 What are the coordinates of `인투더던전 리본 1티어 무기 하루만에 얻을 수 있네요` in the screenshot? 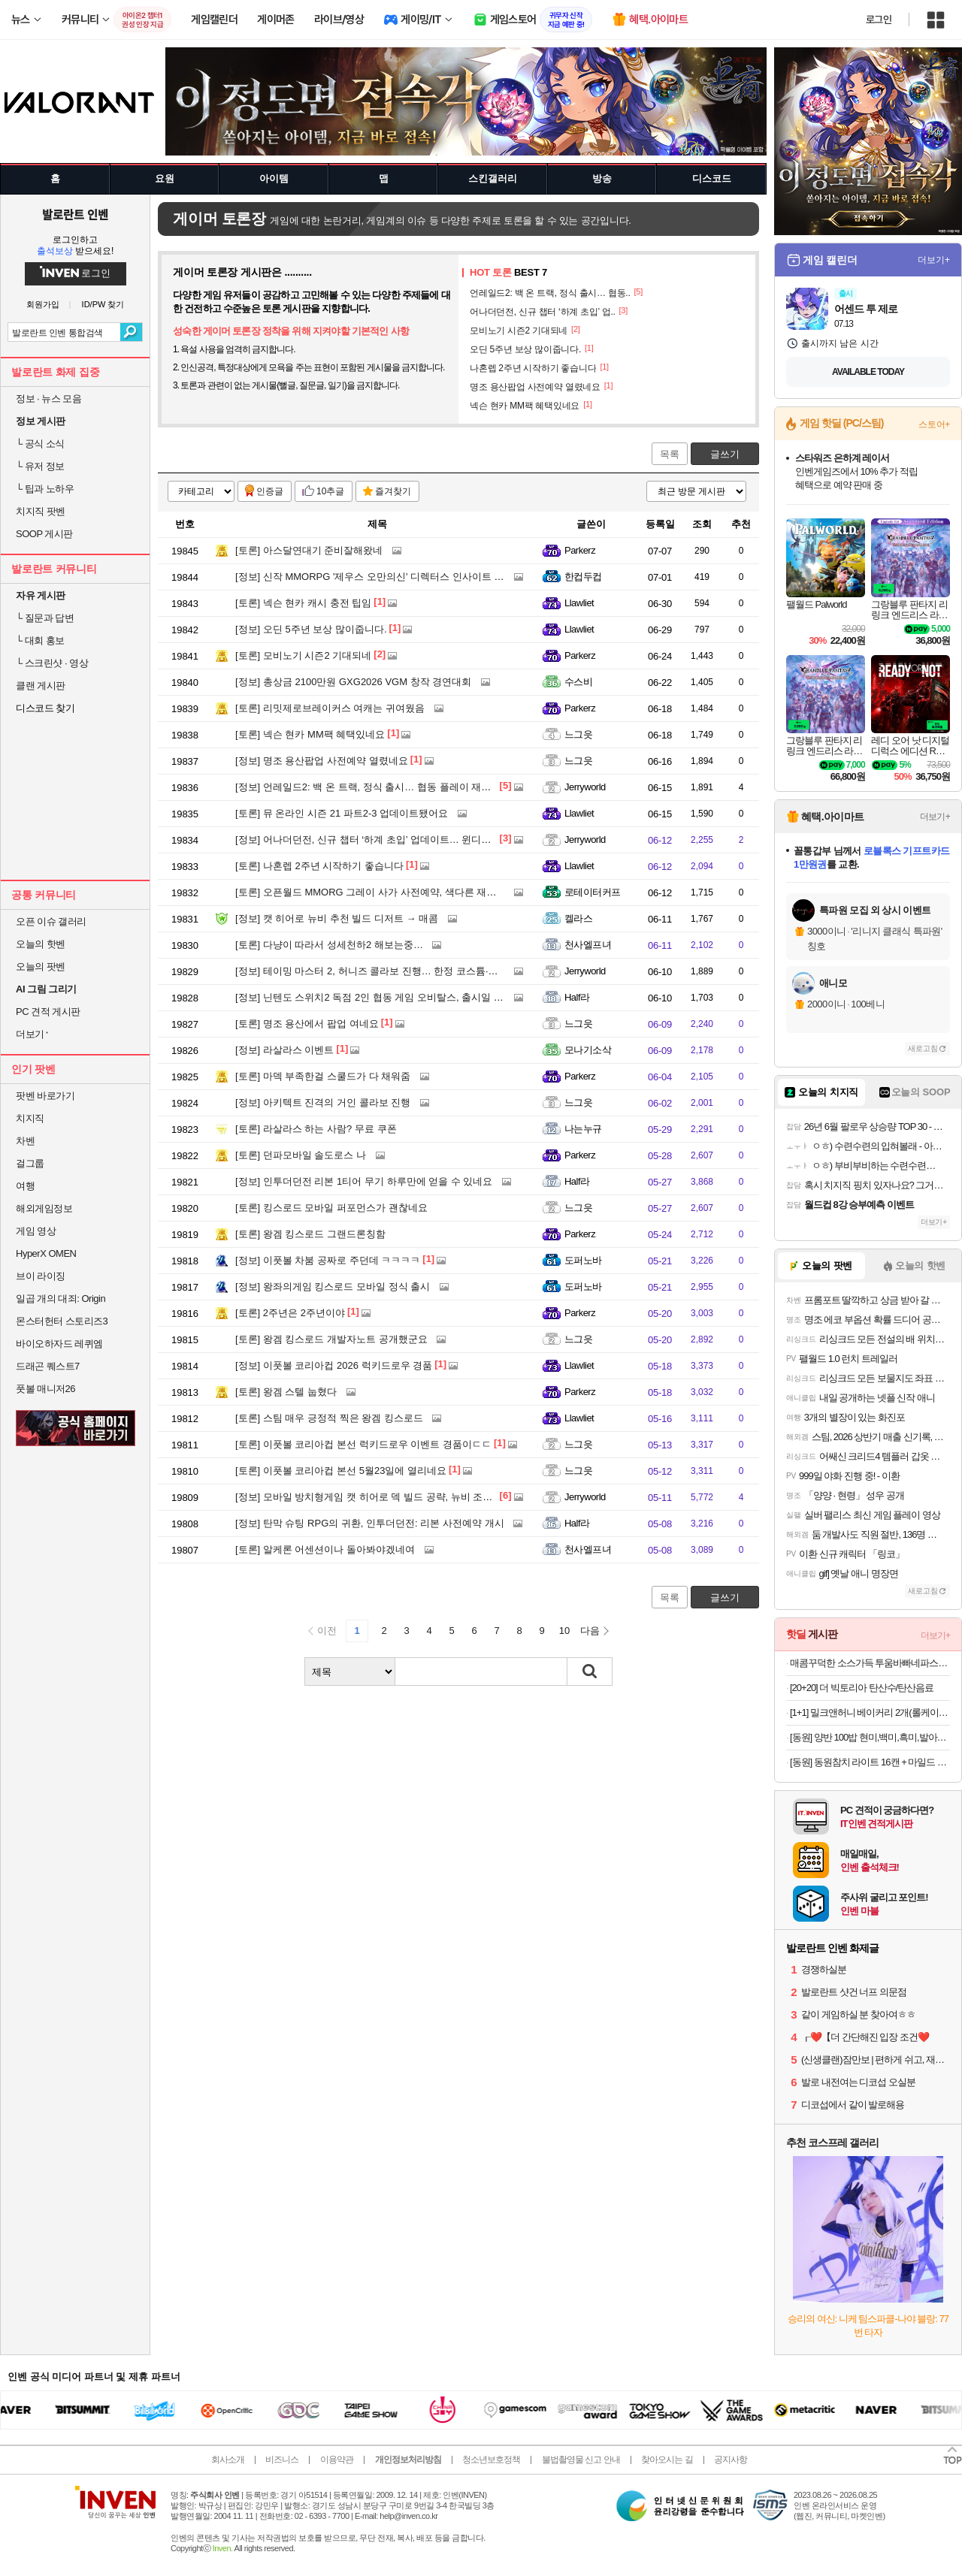 It's located at (363, 1181).